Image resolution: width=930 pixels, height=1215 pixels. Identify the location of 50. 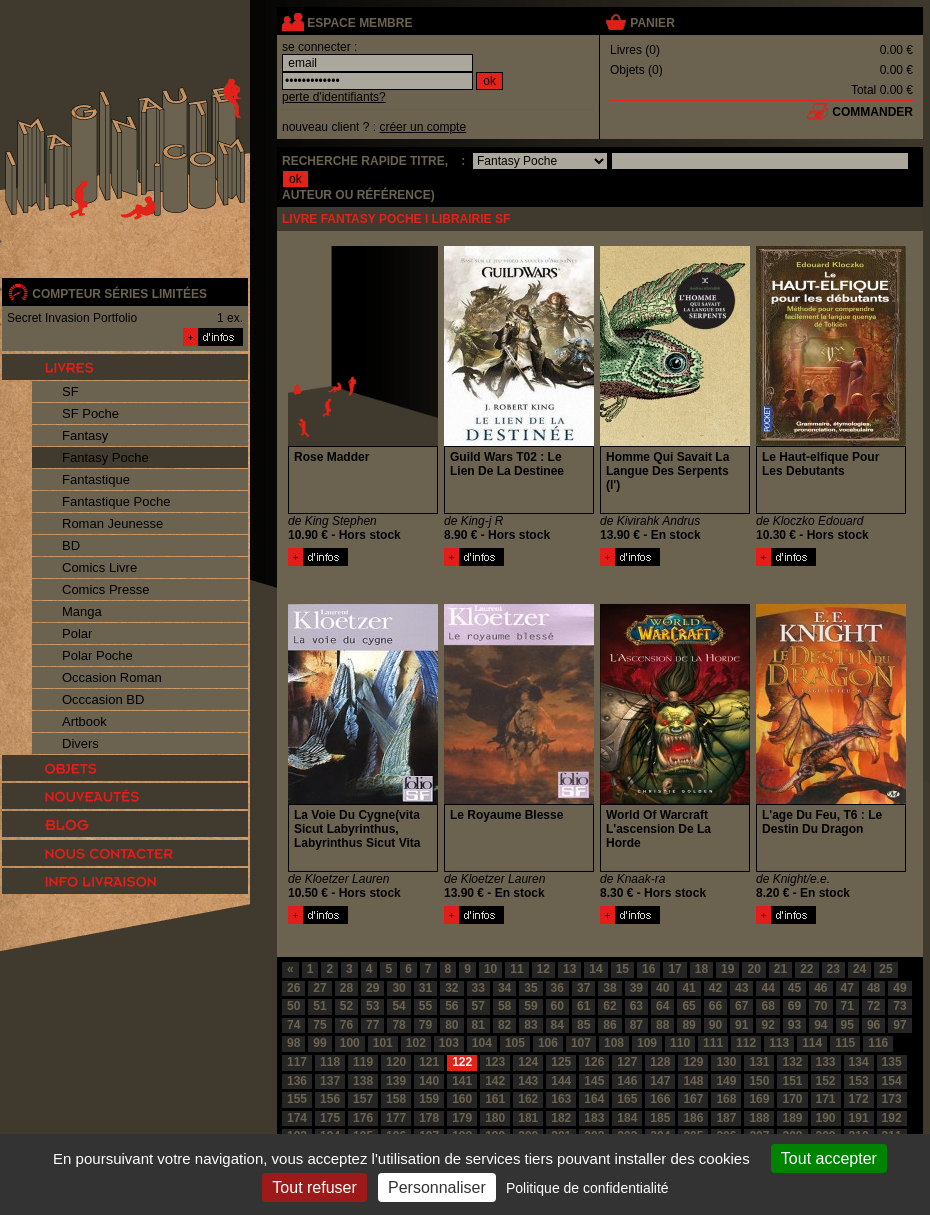
(293, 1006).